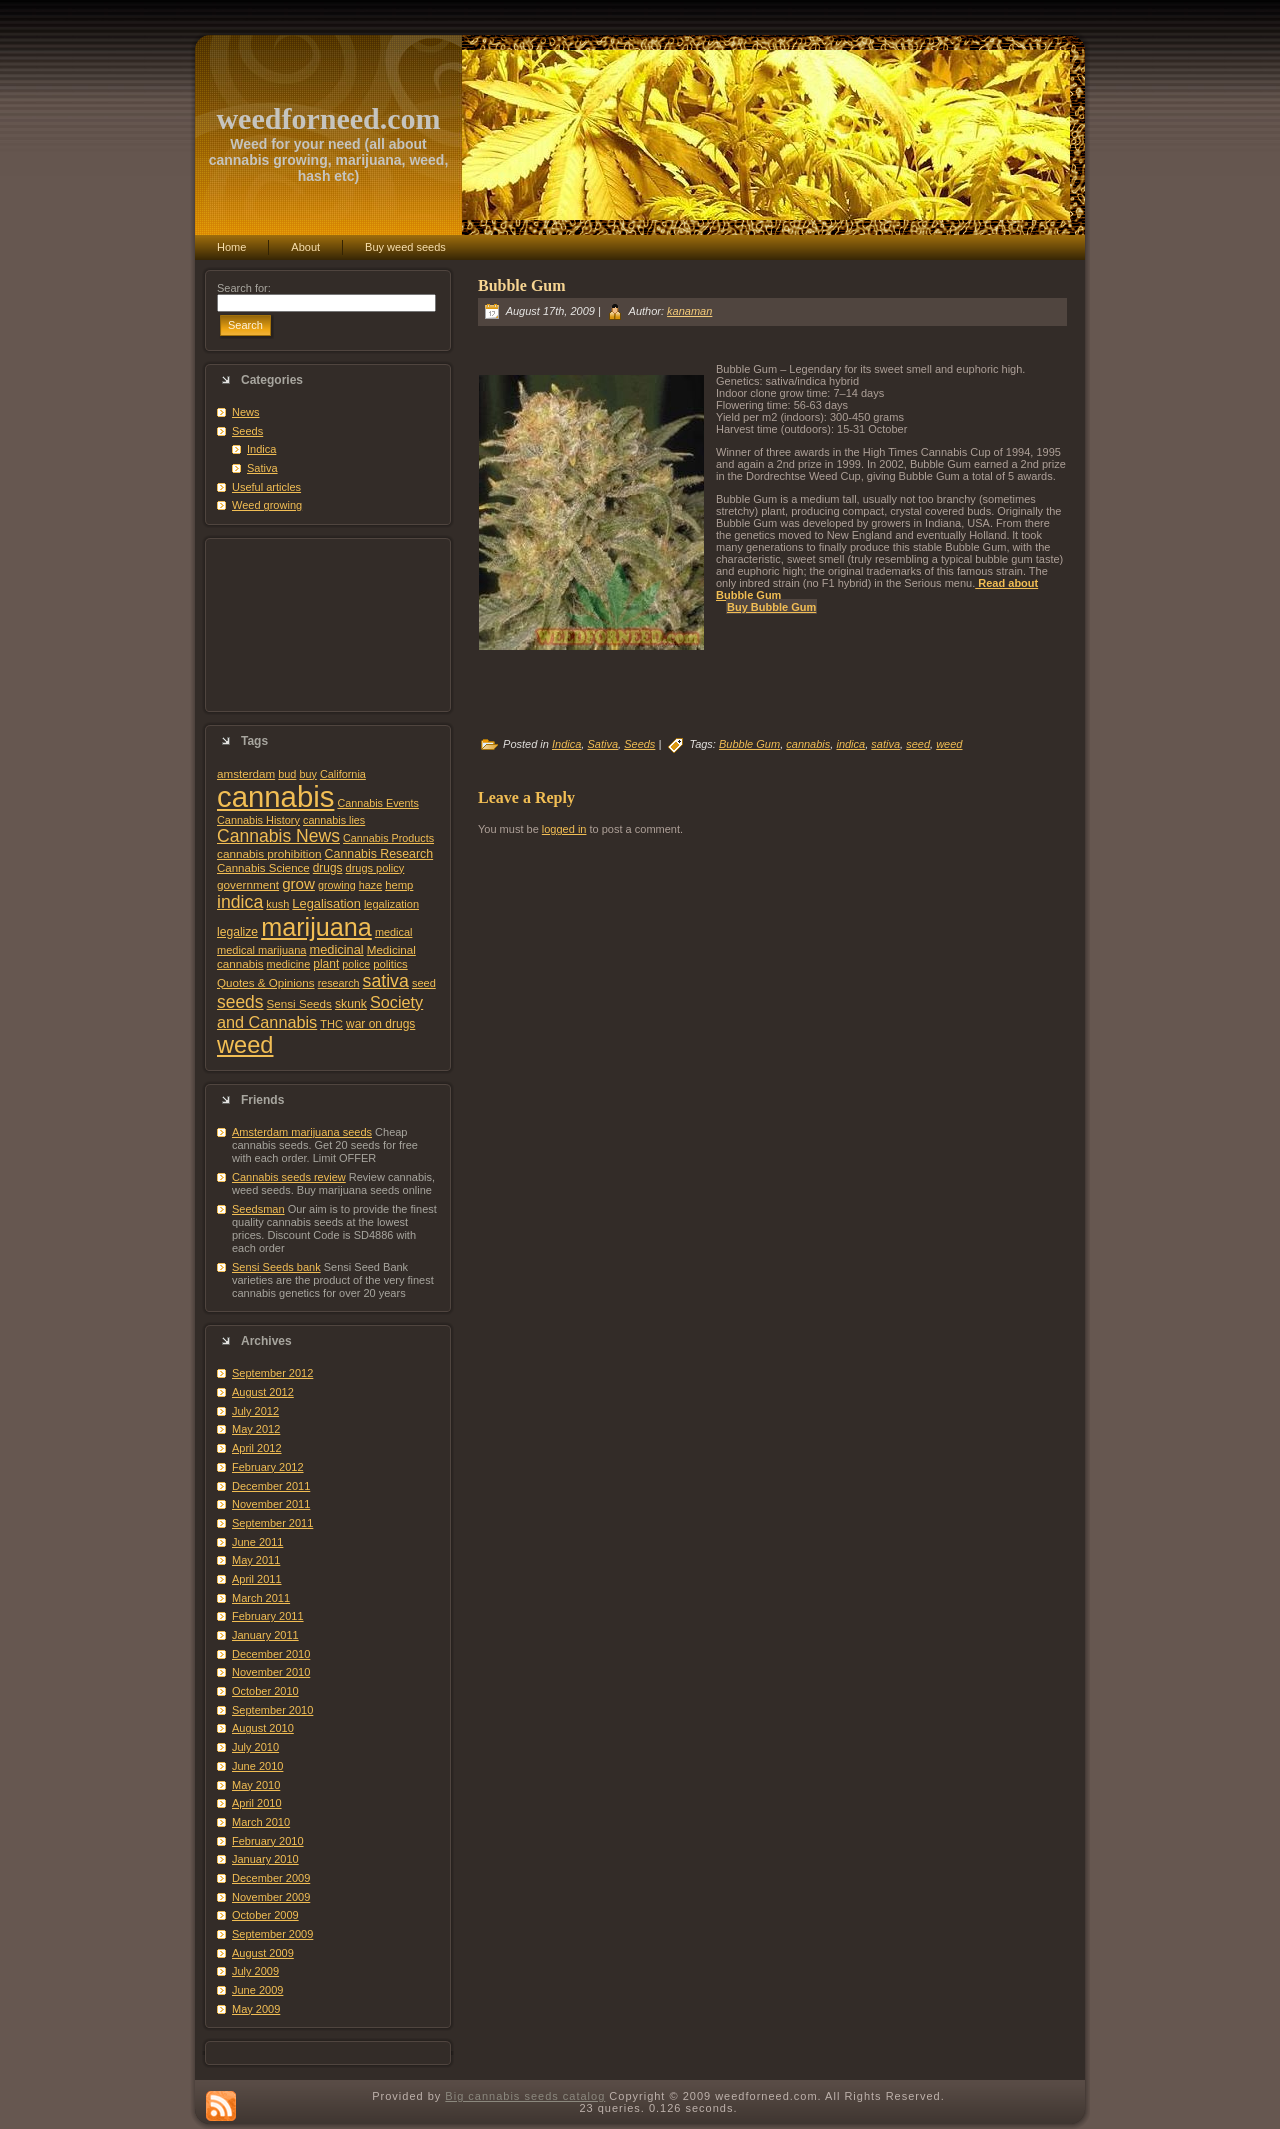 This screenshot has width=1280, height=2129. Describe the element at coordinates (237, 932) in the screenshot. I see `legalize` at that location.